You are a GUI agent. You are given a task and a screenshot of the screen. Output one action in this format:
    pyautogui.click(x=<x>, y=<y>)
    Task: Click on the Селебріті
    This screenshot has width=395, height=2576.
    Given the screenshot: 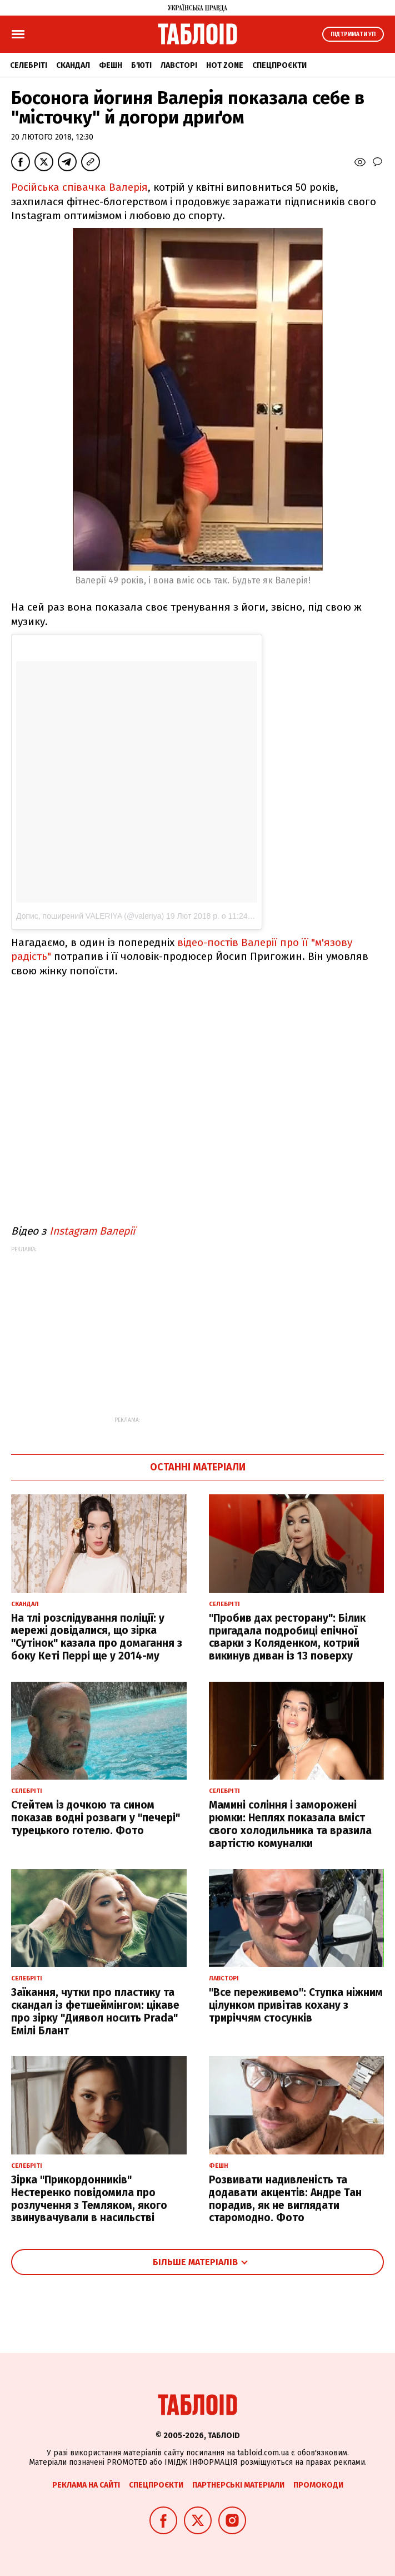 What is the action you would take?
    pyautogui.click(x=28, y=65)
    